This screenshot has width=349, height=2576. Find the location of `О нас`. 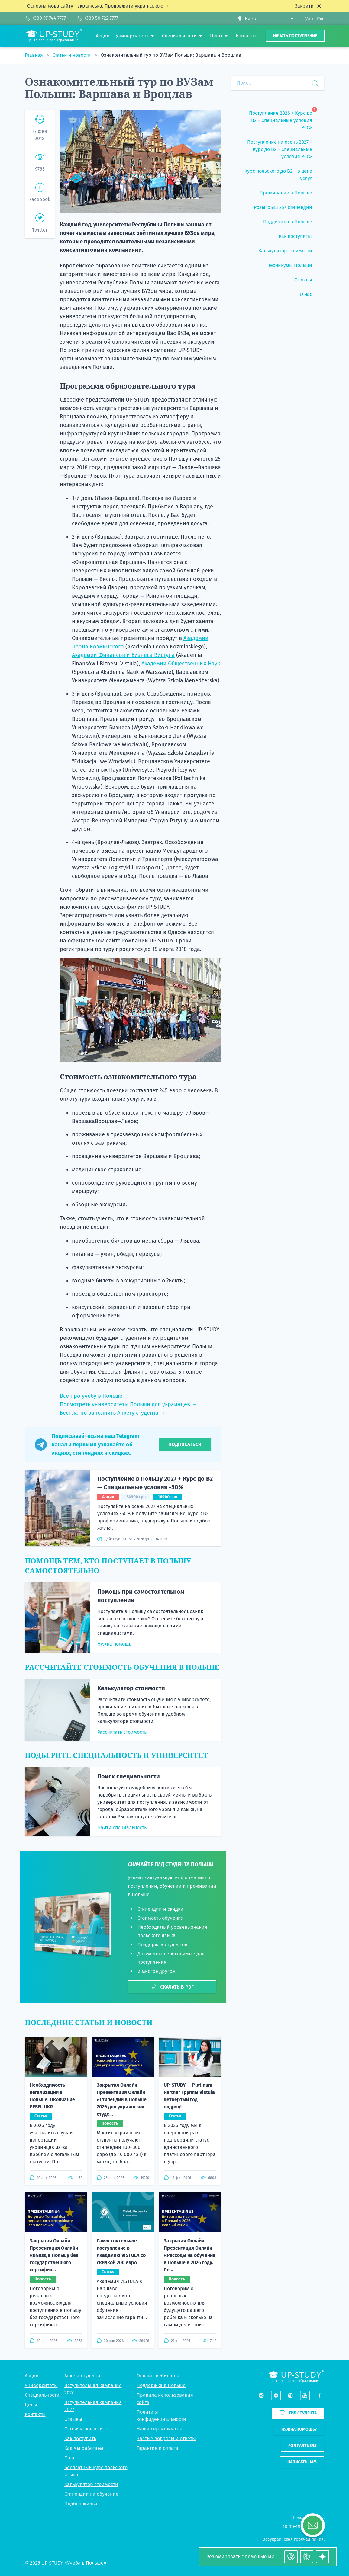

О нас is located at coordinates (70, 2418).